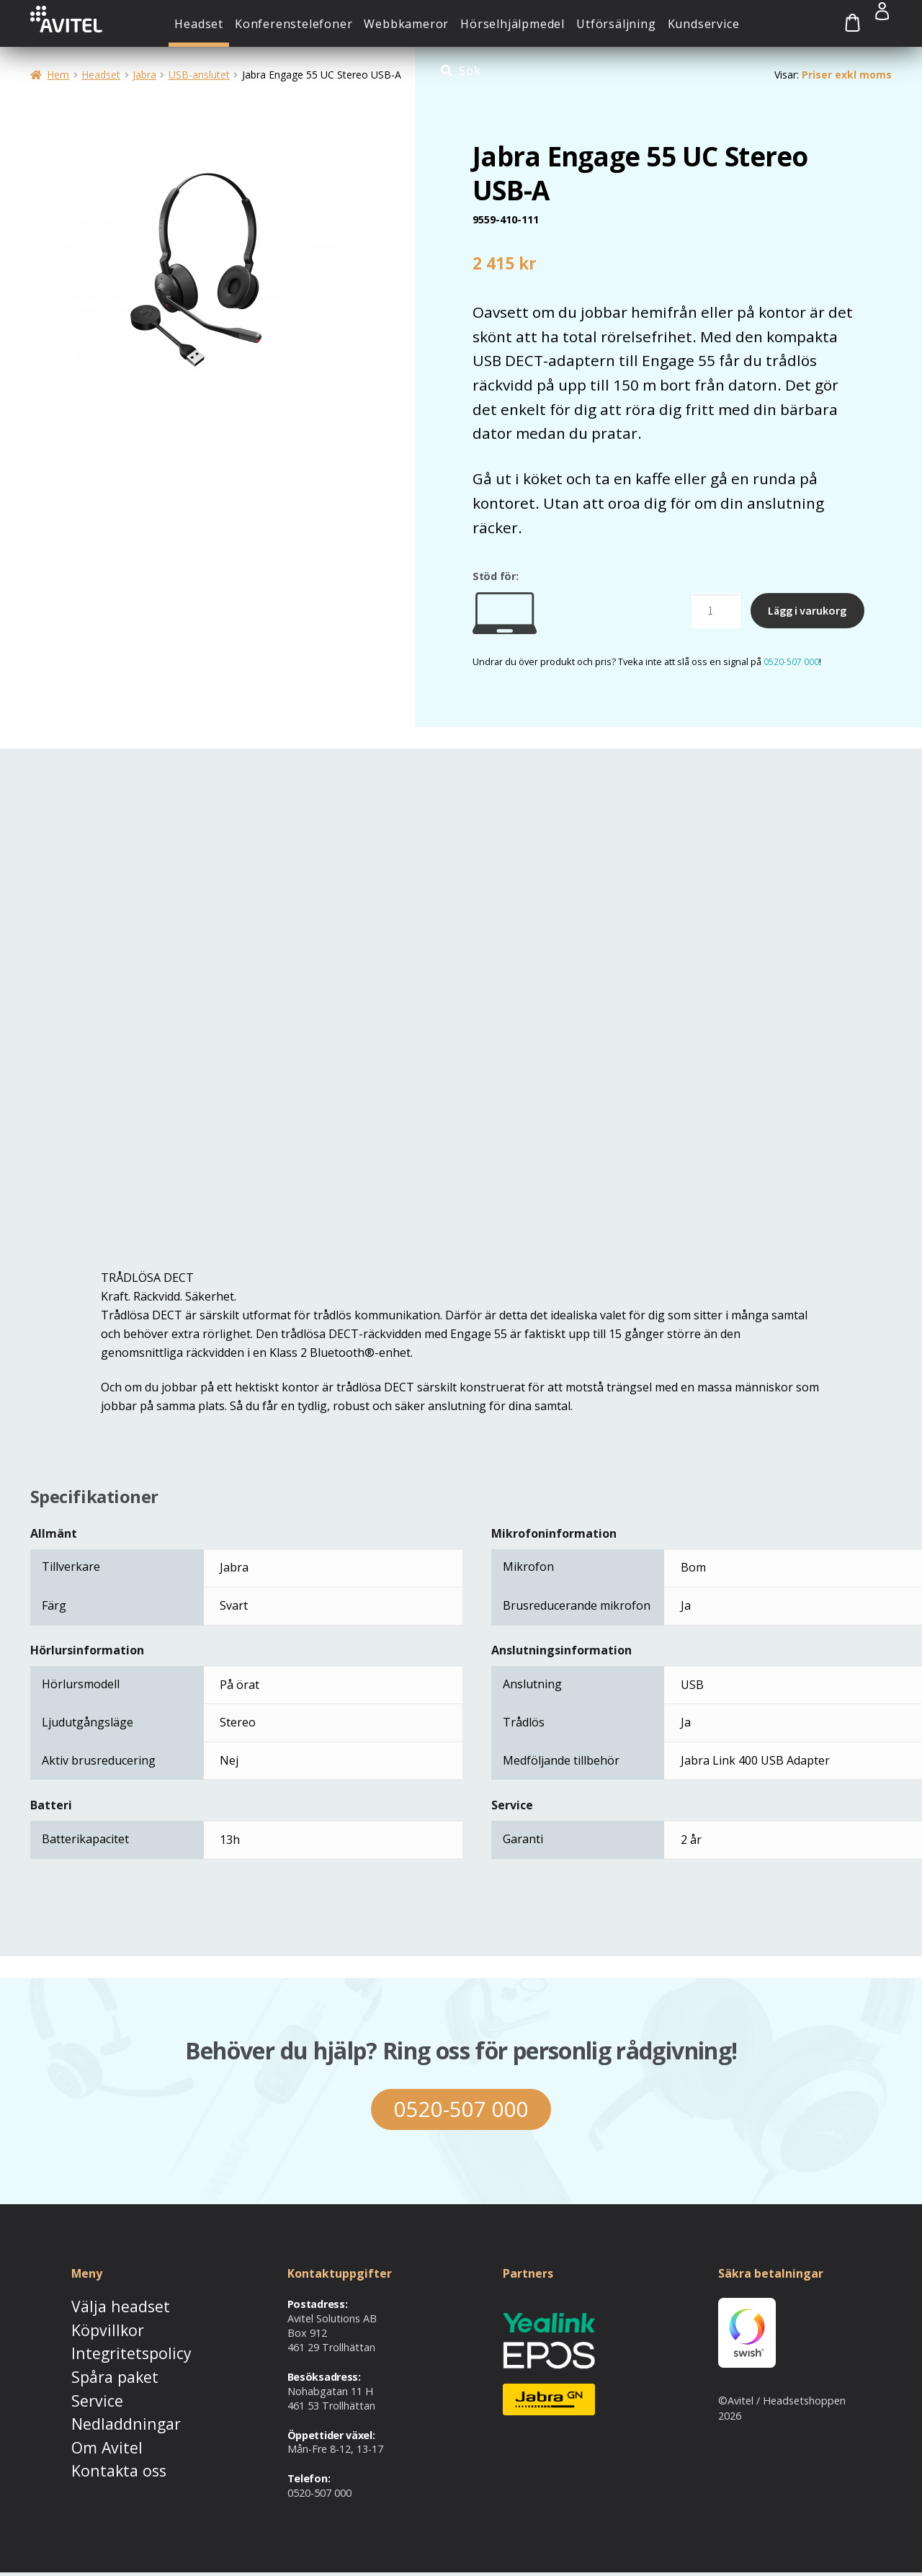 The height and width of the screenshot is (2576, 922). What do you see at coordinates (704, 24) in the screenshot?
I see `Kundservice` at bounding box center [704, 24].